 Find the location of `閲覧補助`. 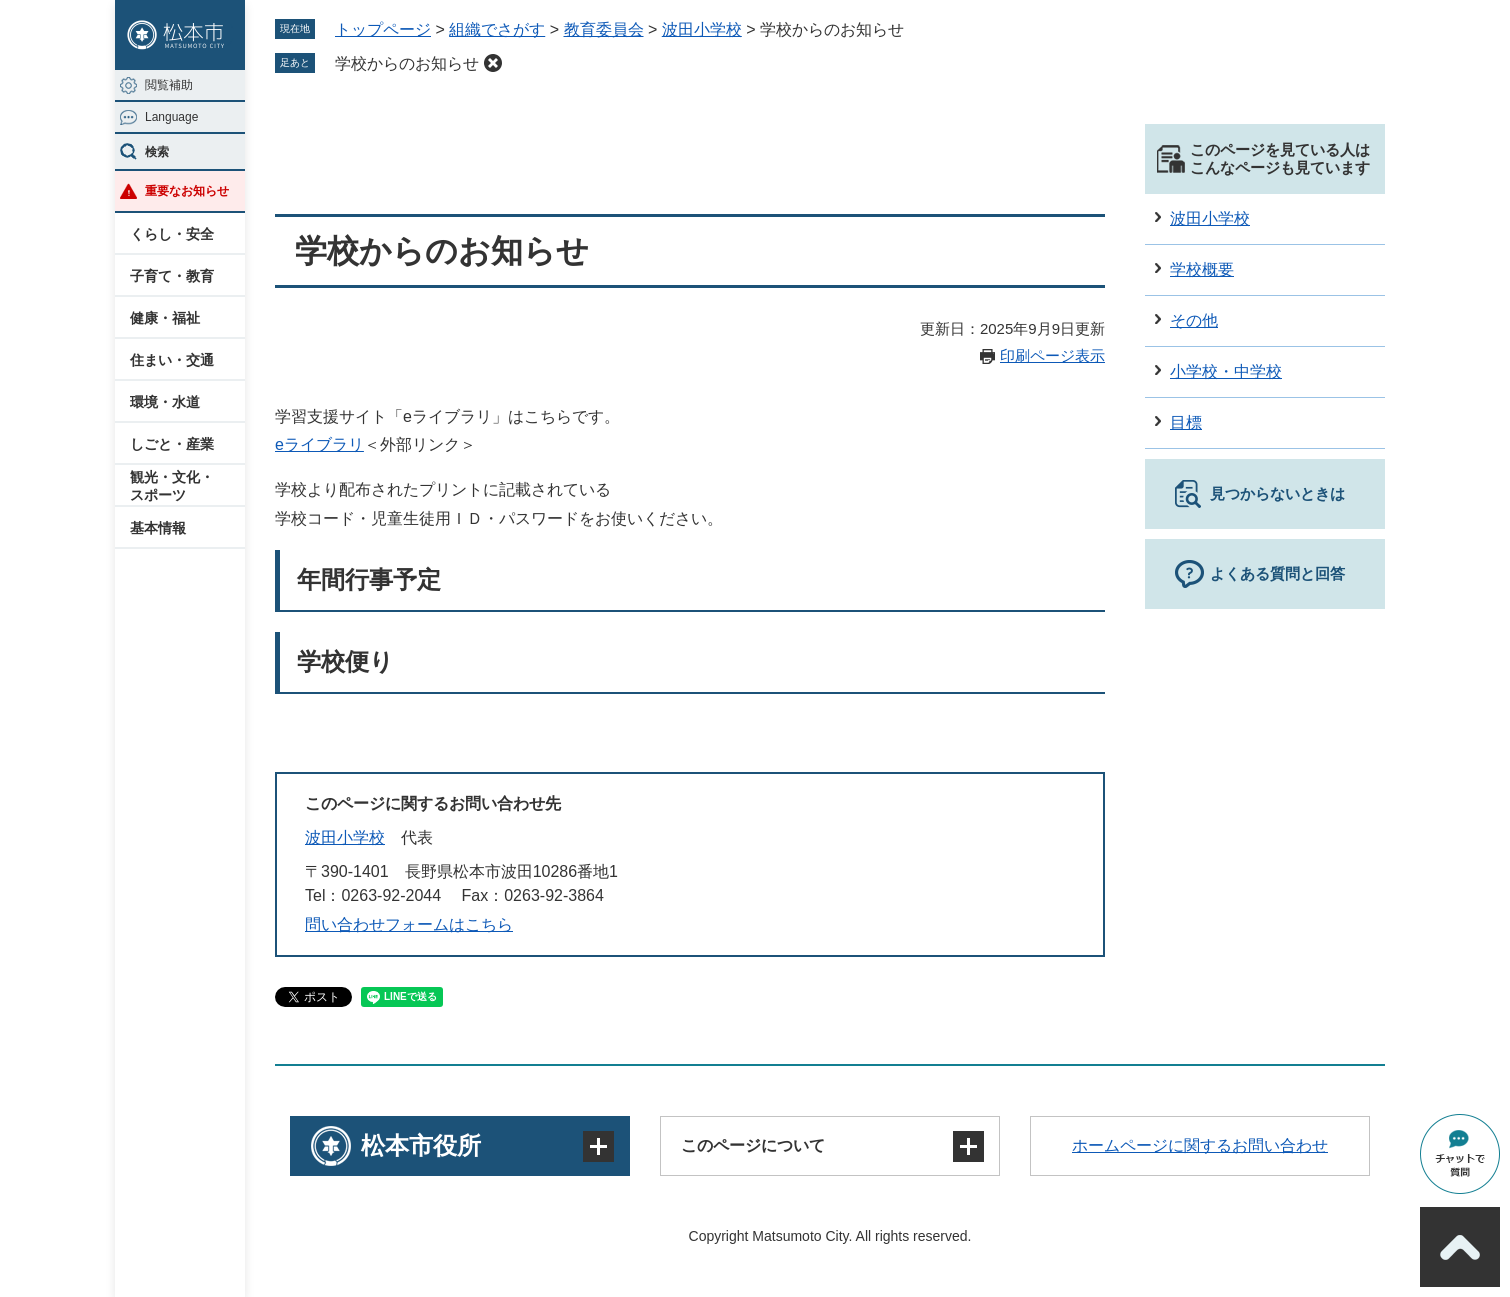

閲覧補助 is located at coordinates (169, 85).